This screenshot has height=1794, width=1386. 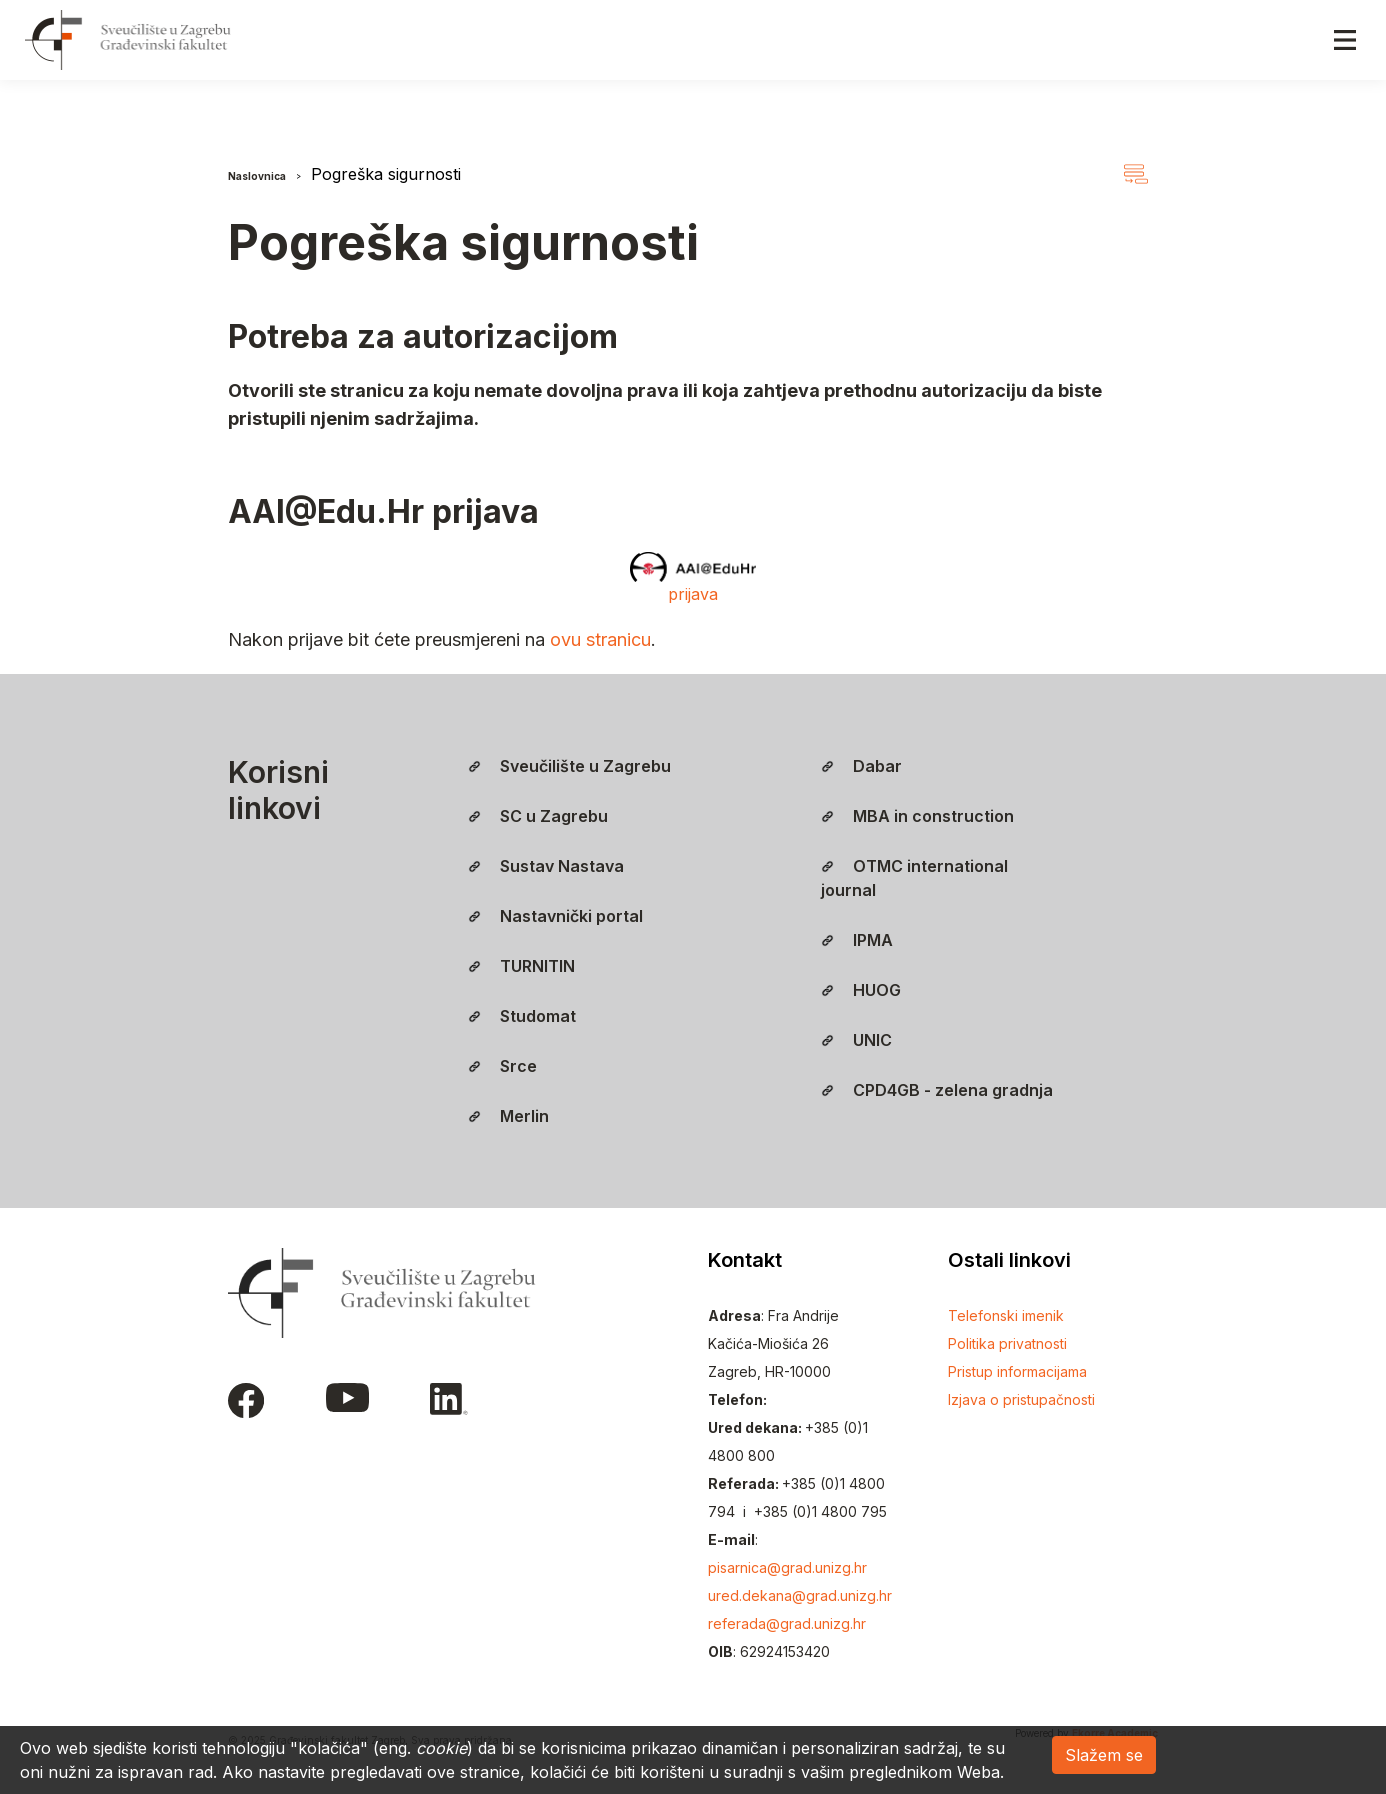 What do you see at coordinates (800, 1595) in the screenshot?
I see `ured.dekana@grad.unizg.hr` at bounding box center [800, 1595].